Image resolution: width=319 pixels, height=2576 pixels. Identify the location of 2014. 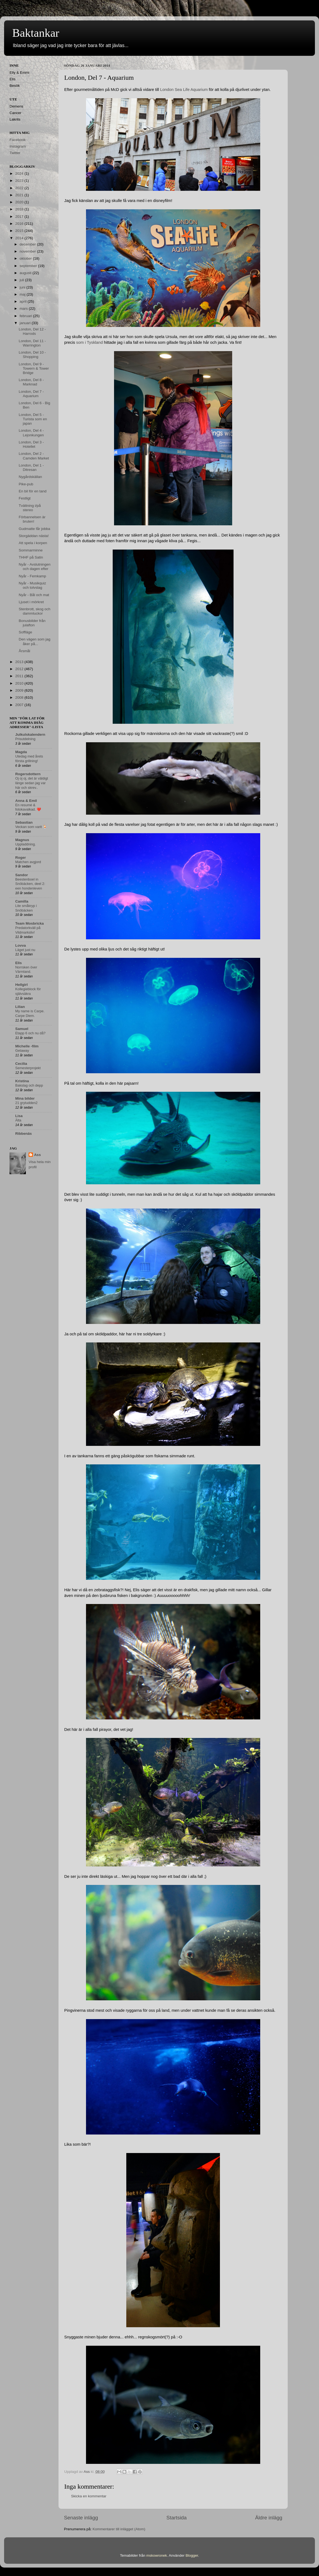
(19, 238).